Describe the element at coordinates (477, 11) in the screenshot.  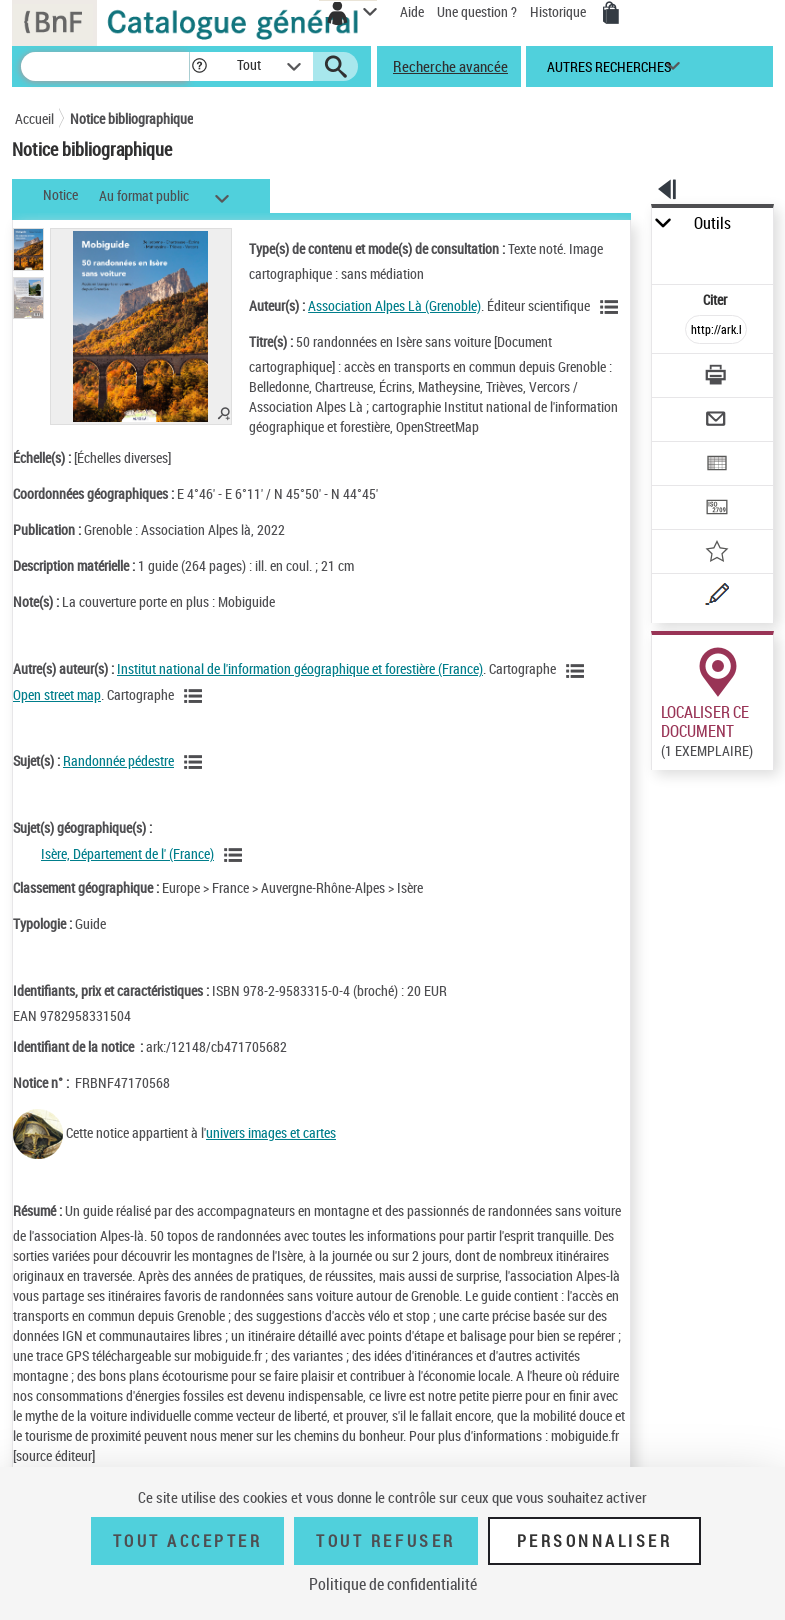
I see `Une question ?` at that location.